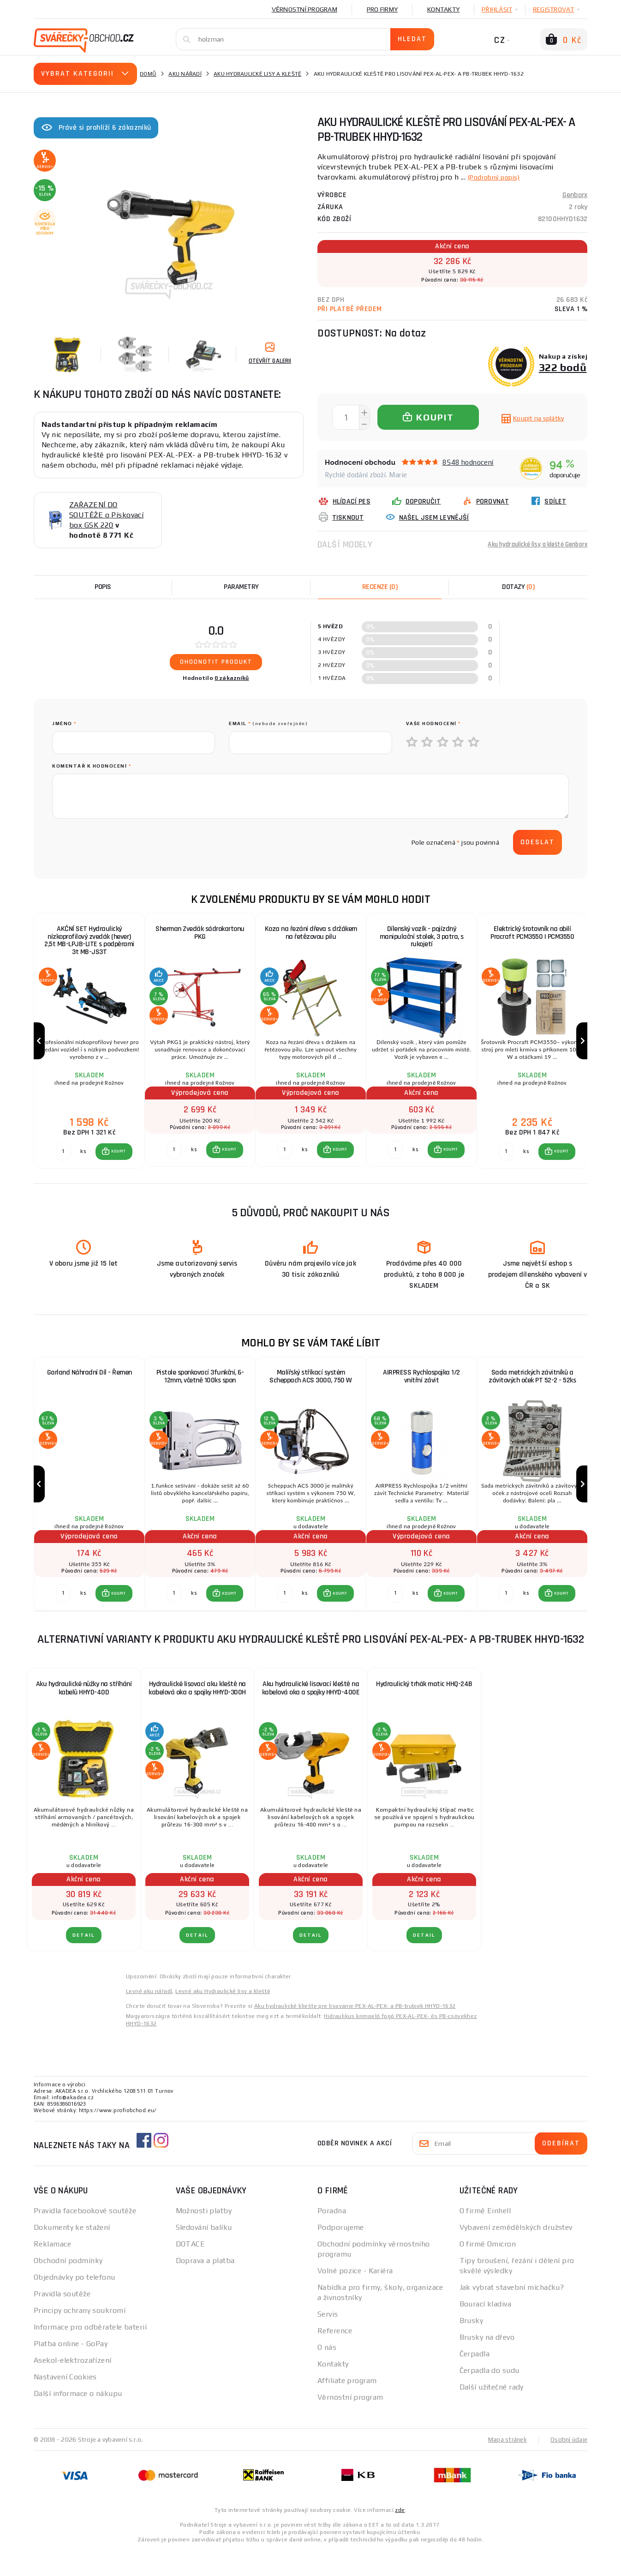 The height and width of the screenshot is (2576, 621). I want to click on Informace pro odběratele baterií, so click(90, 2352).